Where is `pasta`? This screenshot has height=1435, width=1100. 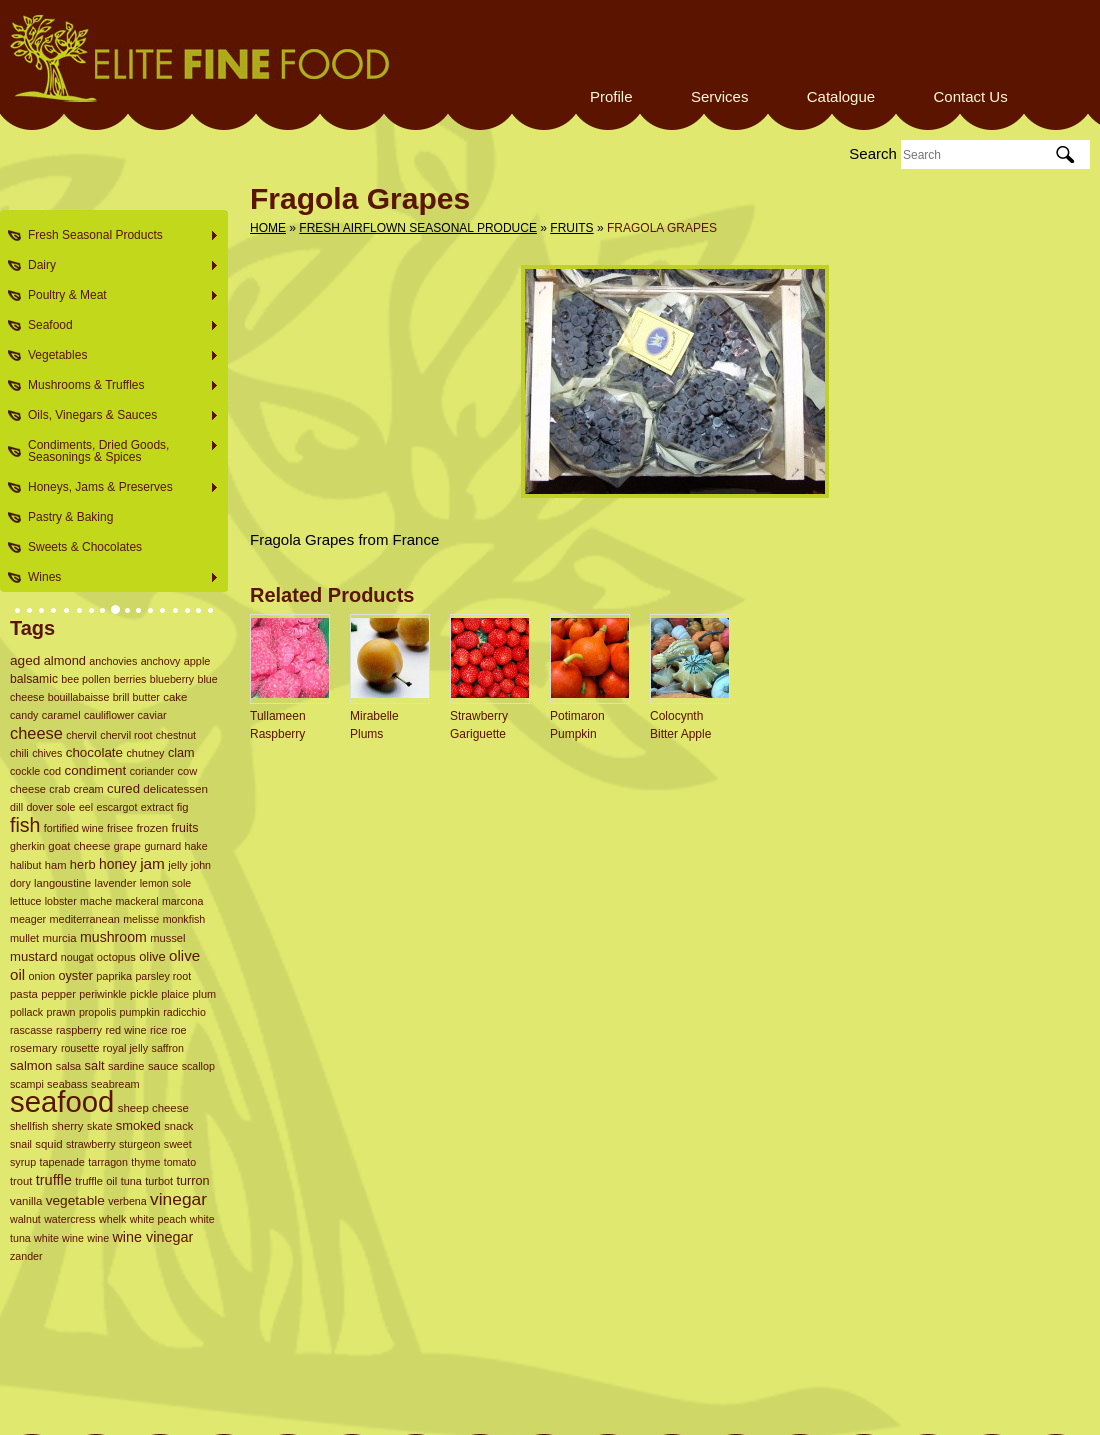
pasta is located at coordinates (24, 994).